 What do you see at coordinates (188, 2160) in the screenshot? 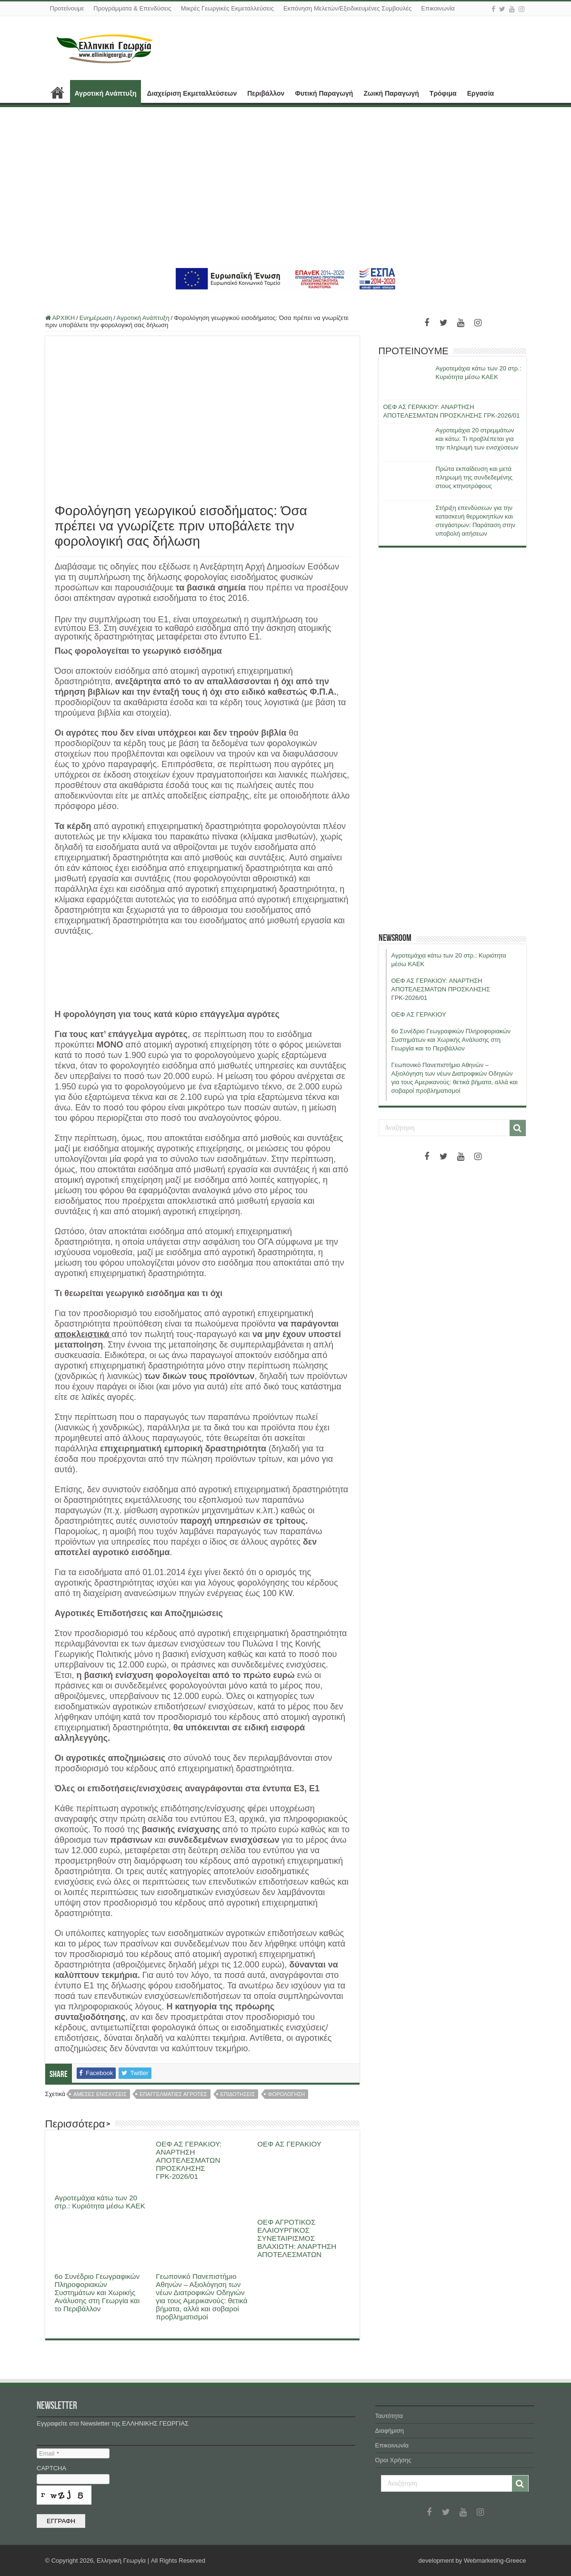
I see `ΟΕΦ ΑΣ ΓΕΡΑΚΙΟΥ: ΑΝΑΡΤΗΣΗ ΑΠΟΤΕΛΕΣΜΑΤΩΝ ΠΡΟΣΚΛΗΣΗΣ ΓΡΚ-2026/01` at bounding box center [188, 2160].